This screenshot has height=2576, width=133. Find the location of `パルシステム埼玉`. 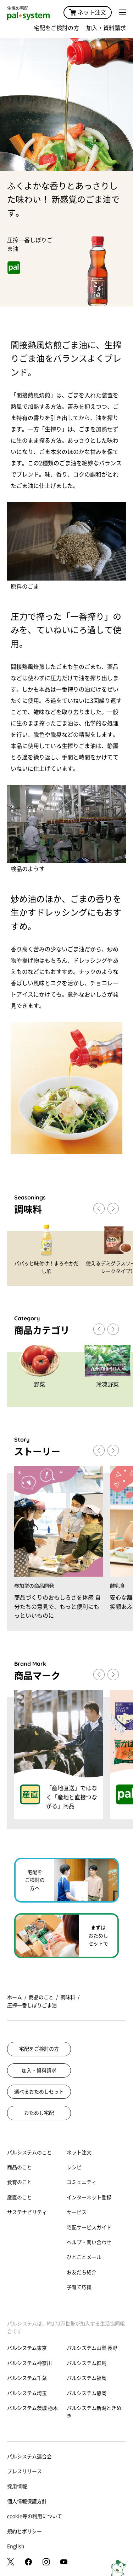

パルシステム埼玉 is located at coordinates (27, 2393).